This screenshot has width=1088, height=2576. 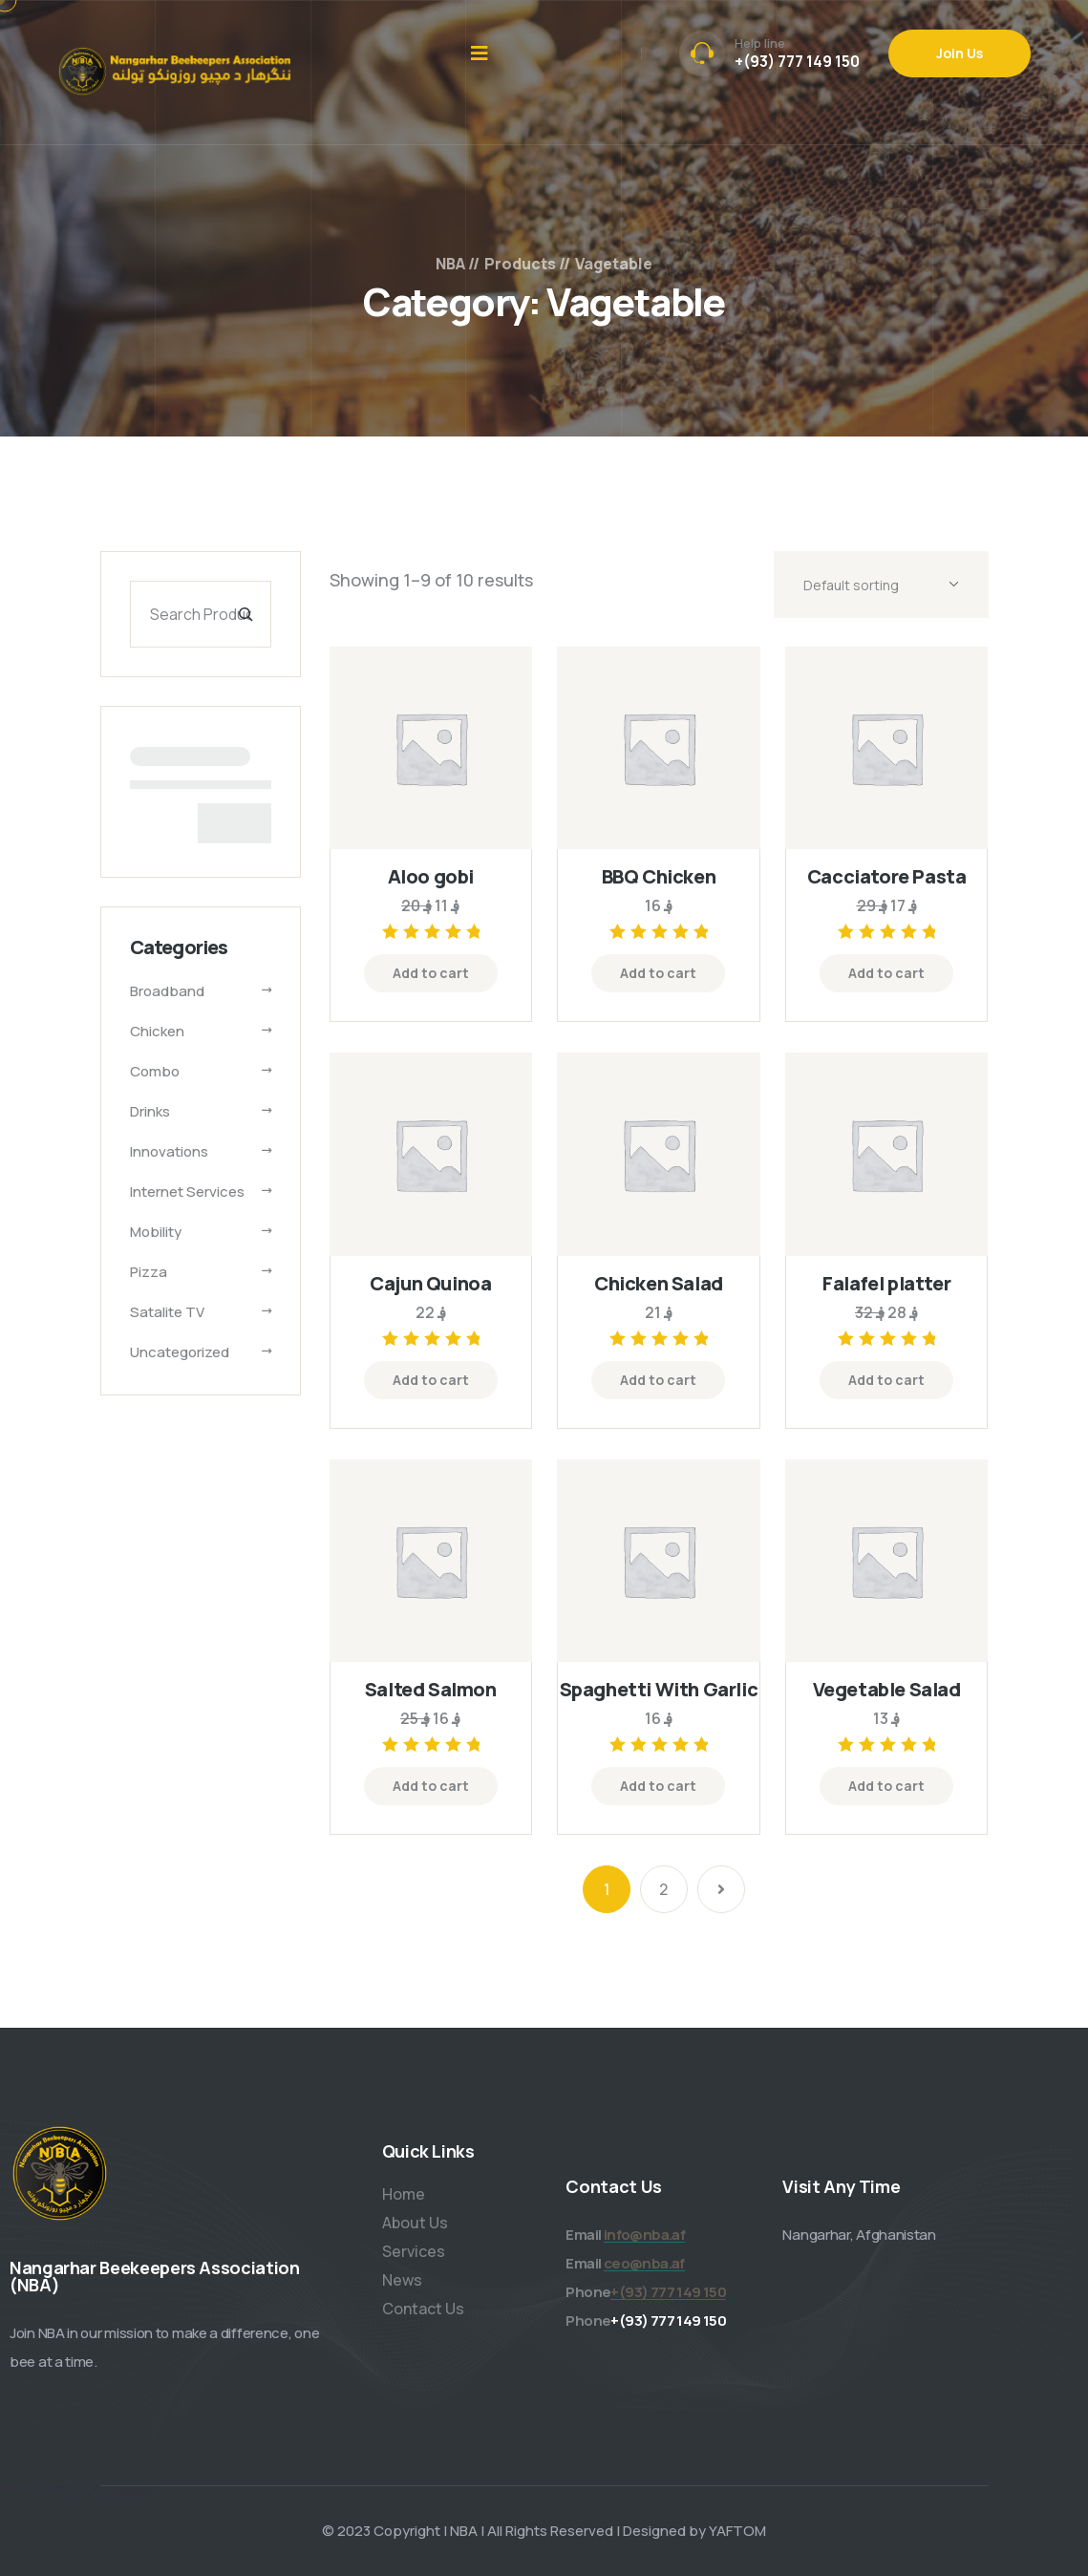 What do you see at coordinates (644, 2235) in the screenshot?
I see `info@nba.af` at bounding box center [644, 2235].